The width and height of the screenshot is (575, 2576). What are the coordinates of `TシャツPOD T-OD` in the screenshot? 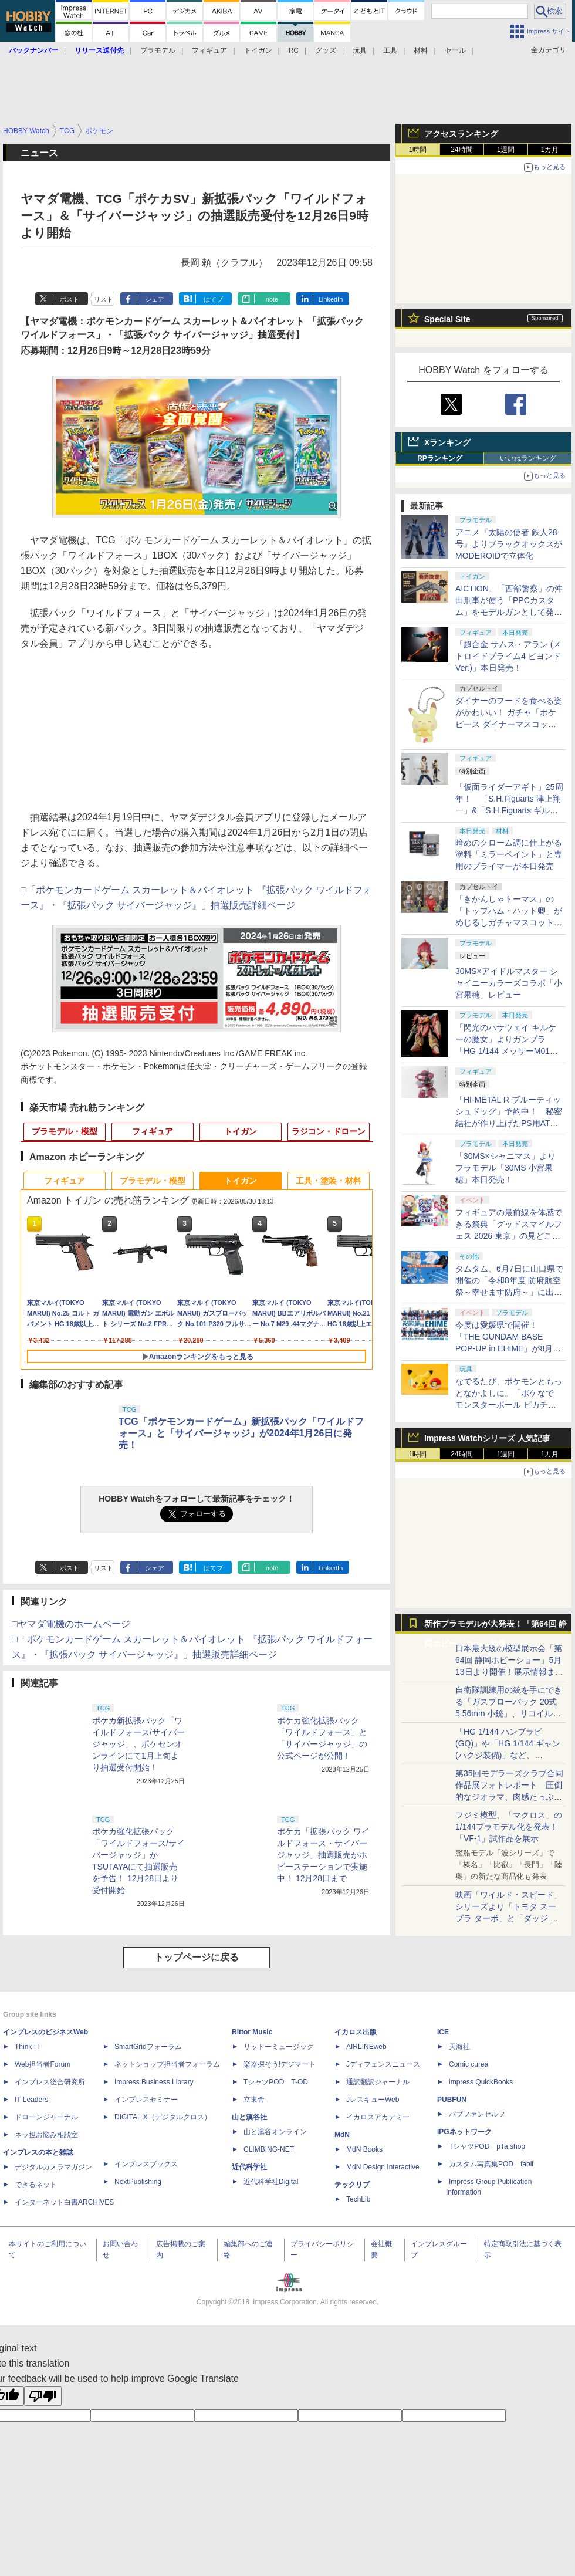 It's located at (275, 2082).